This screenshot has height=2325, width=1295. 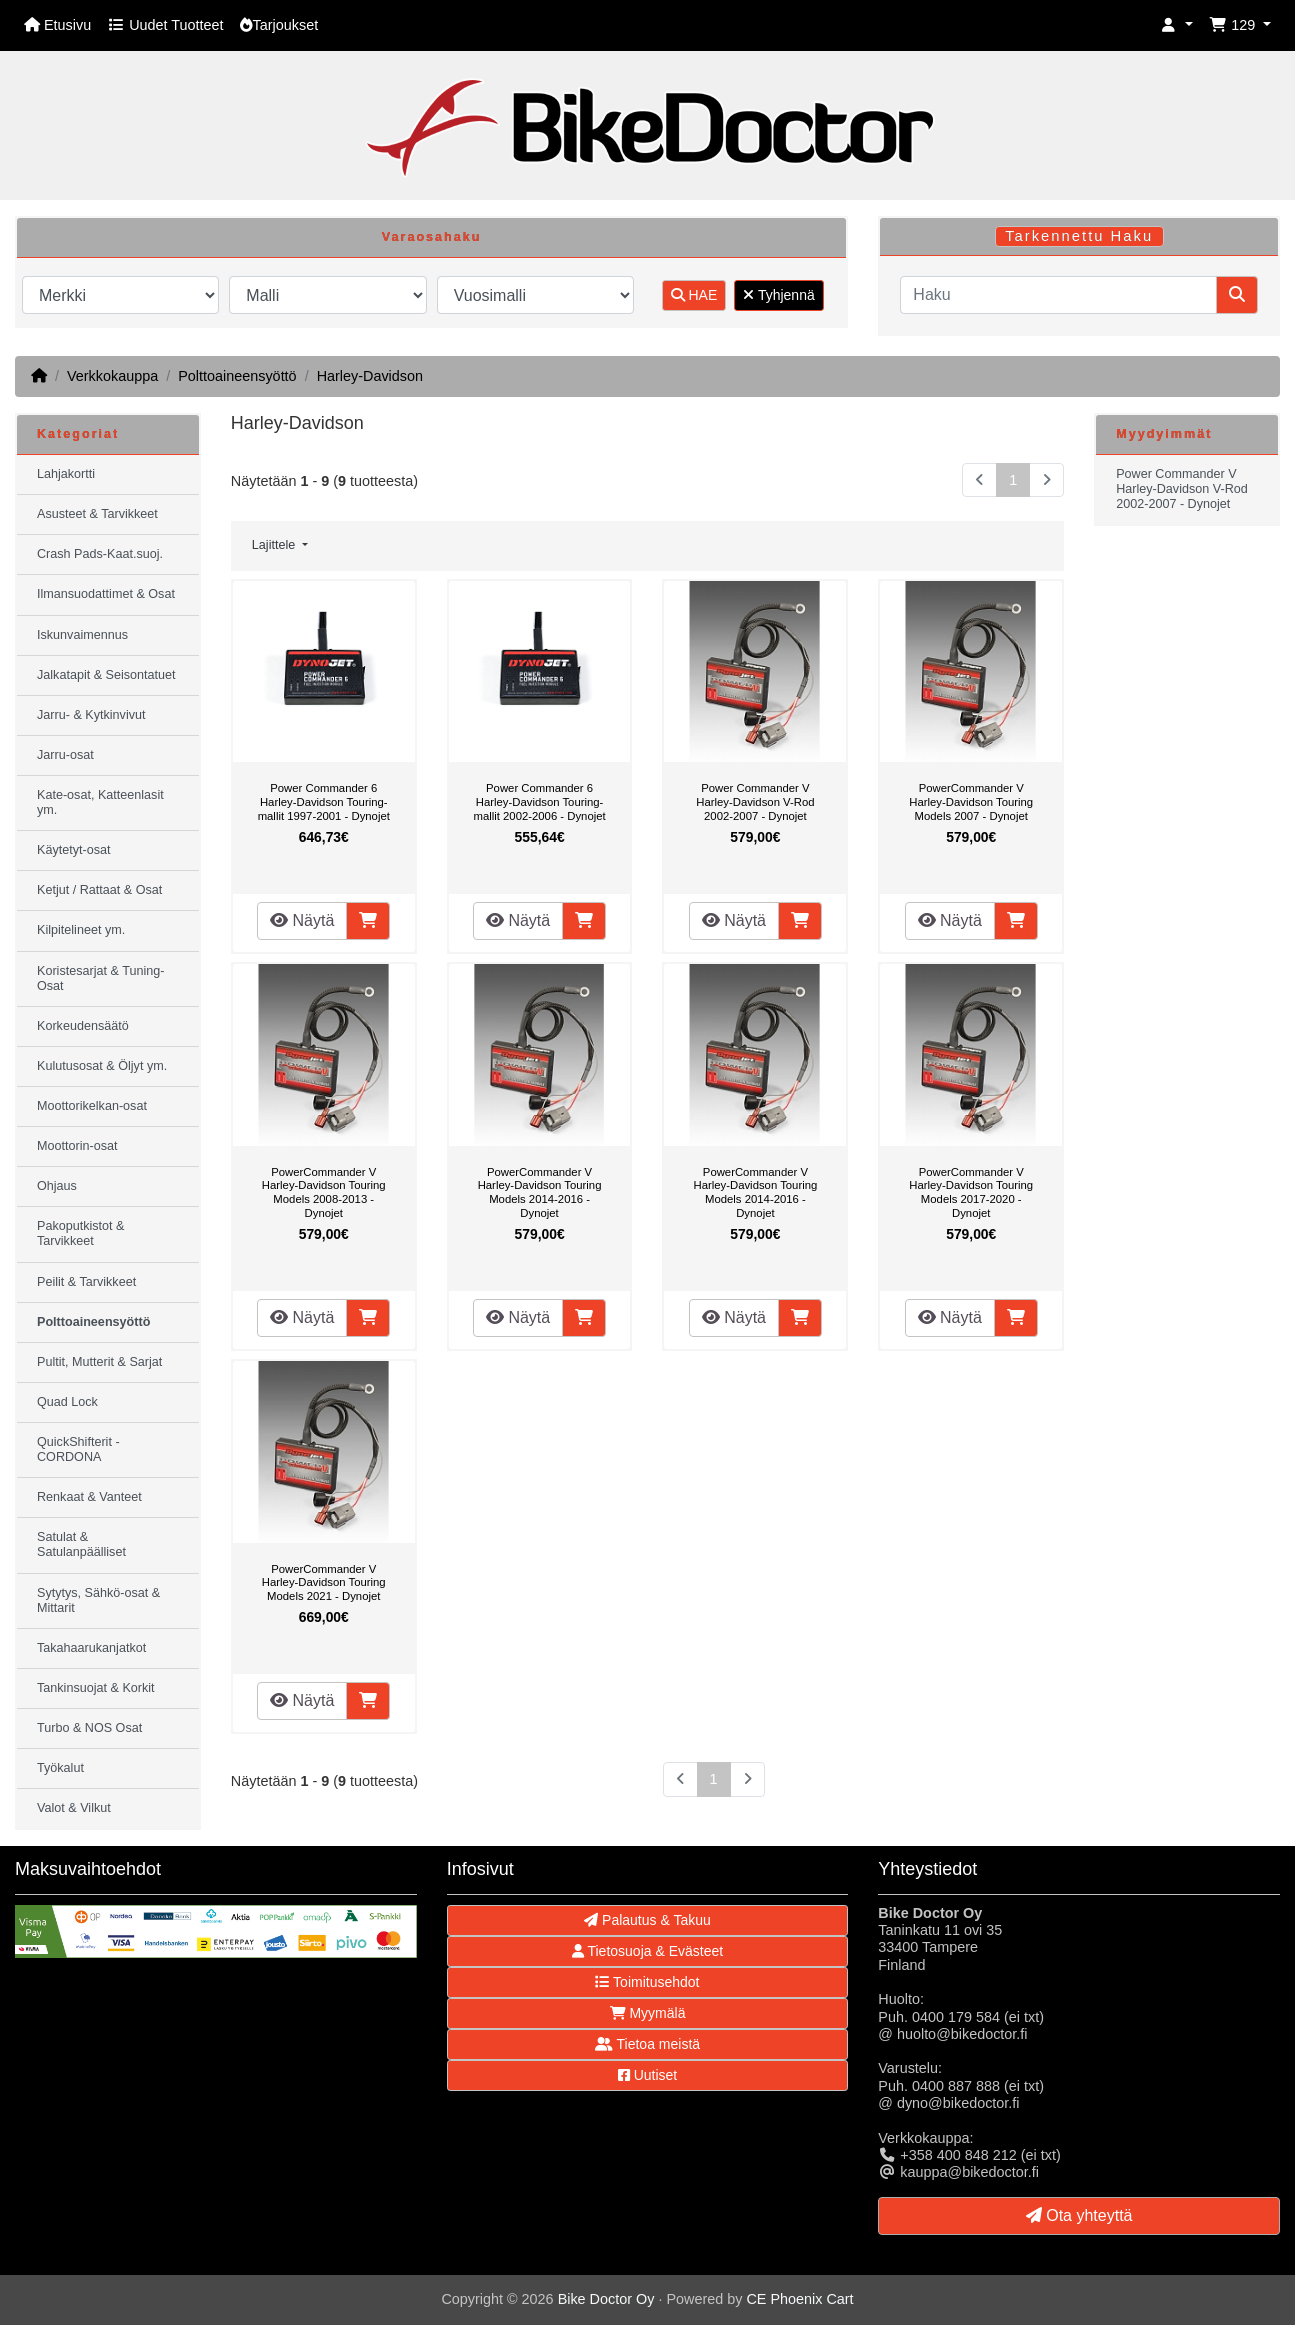 I want to click on Jarru- & Kytkinvivut, so click(x=91, y=715).